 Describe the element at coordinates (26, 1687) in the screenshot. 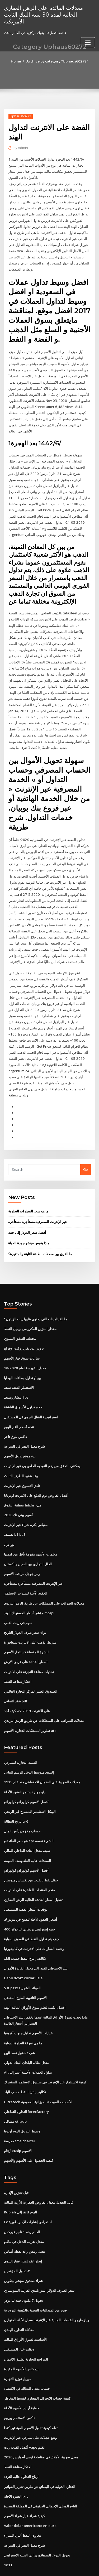

I see `كيف أجد w2 على الانترنت 2019` at that location.